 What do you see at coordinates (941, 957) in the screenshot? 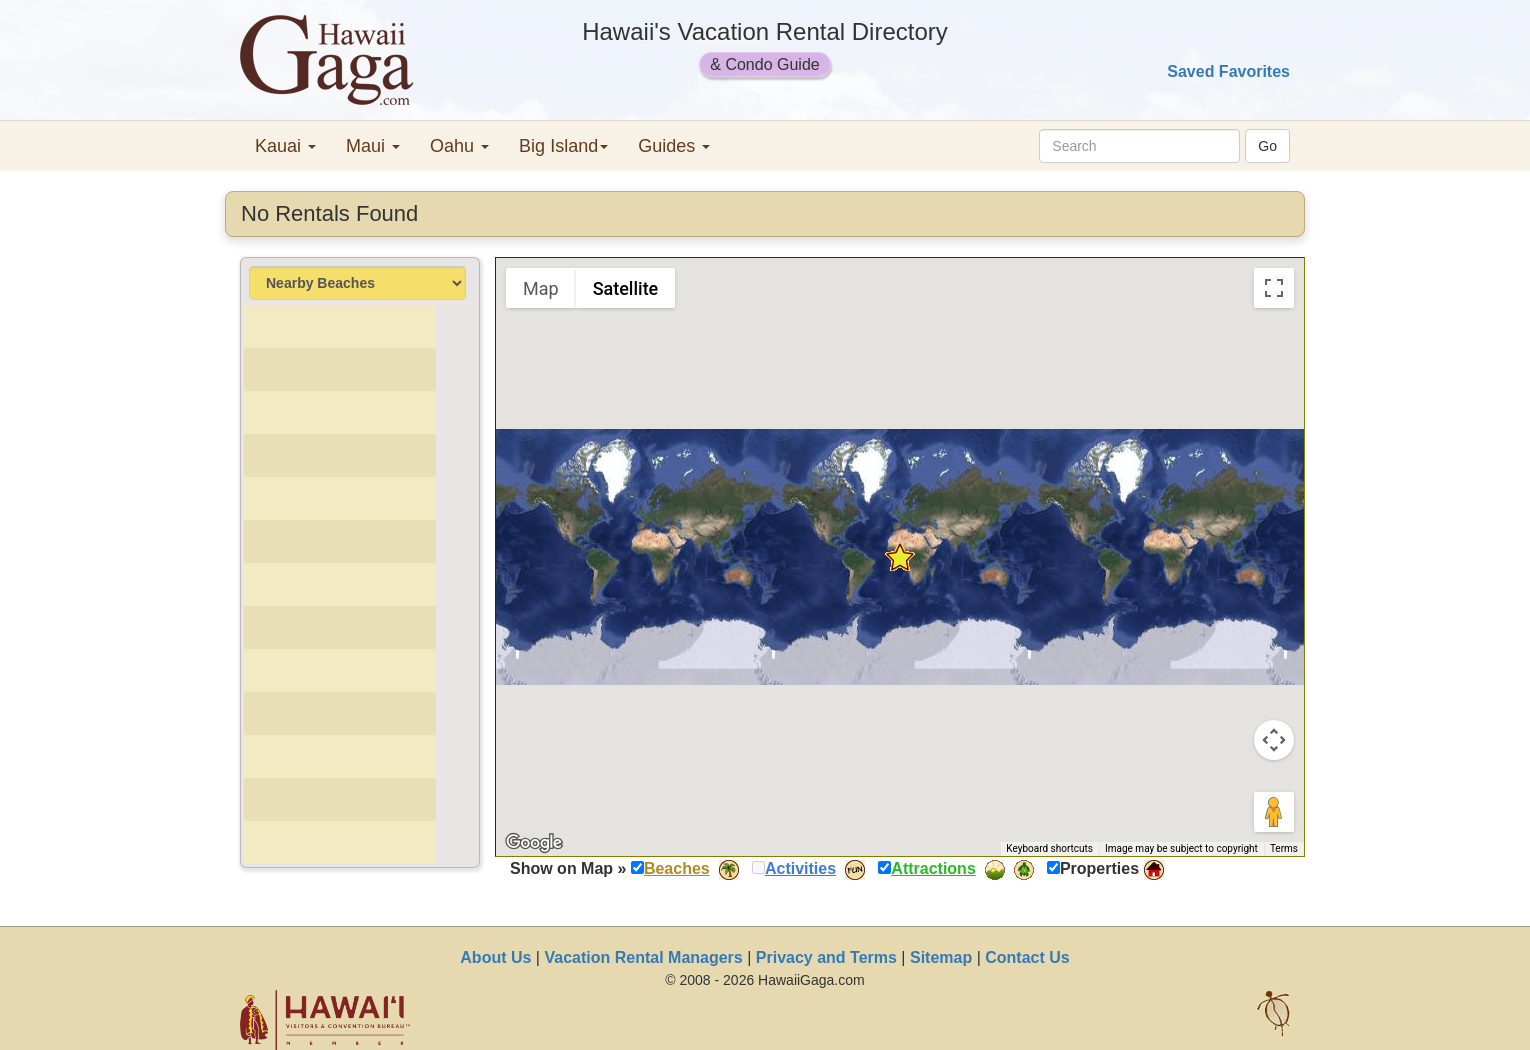
I see `Sitemap` at bounding box center [941, 957].